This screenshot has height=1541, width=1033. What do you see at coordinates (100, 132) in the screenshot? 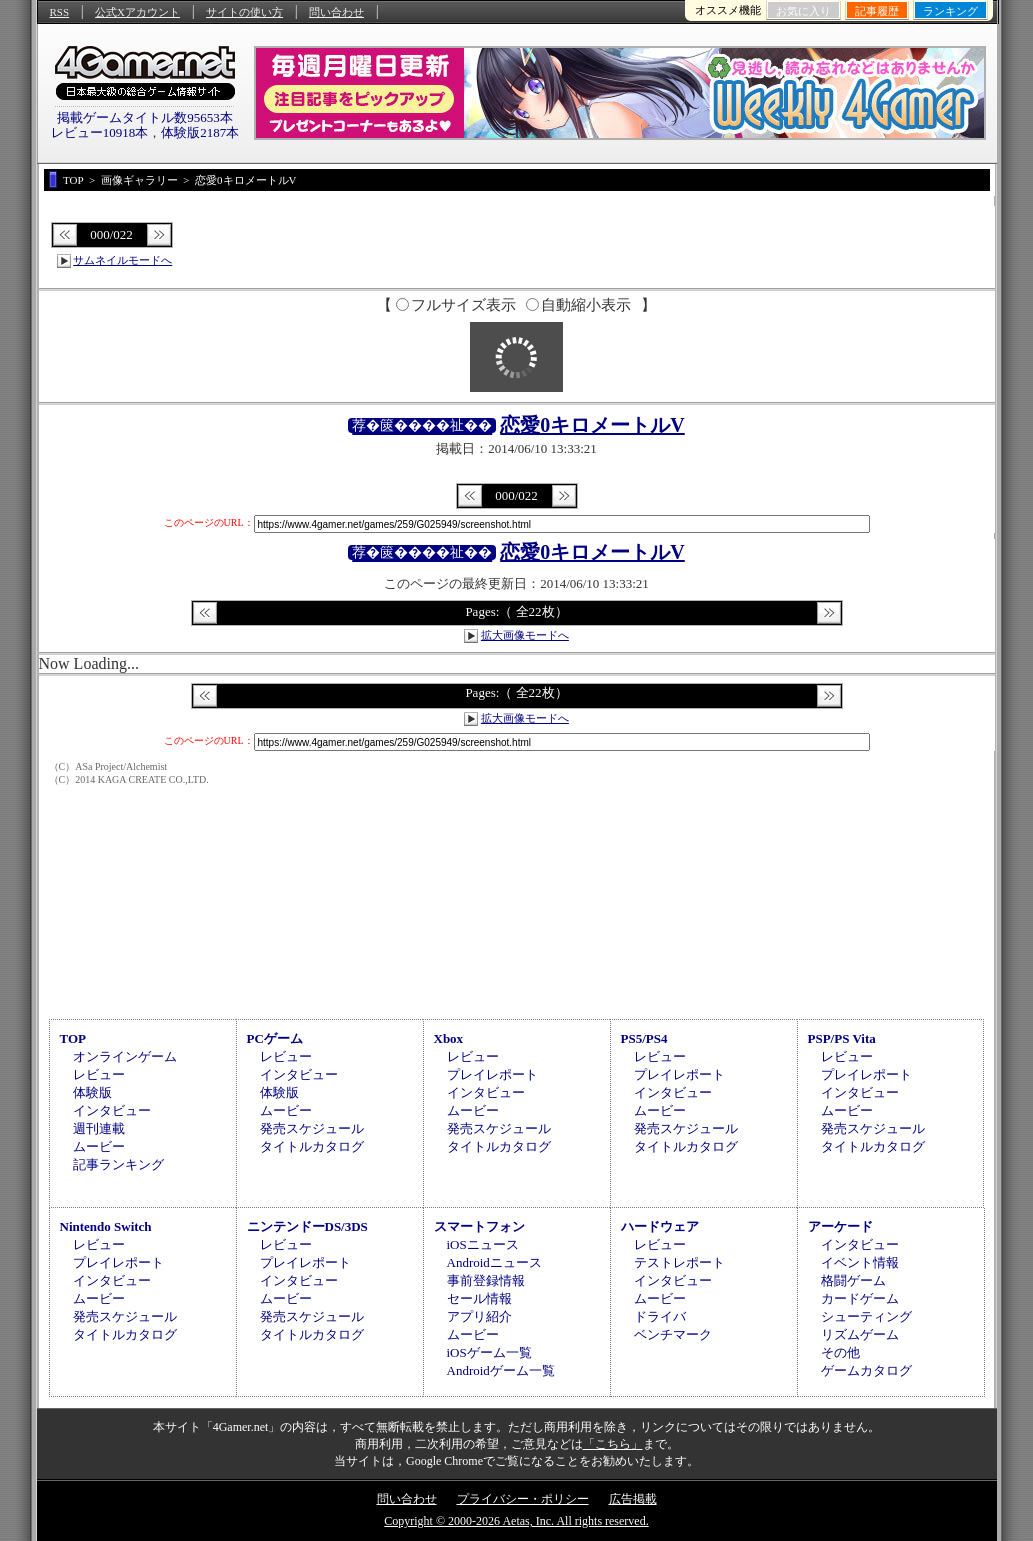
I see `レビュー10918本` at bounding box center [100, 132].